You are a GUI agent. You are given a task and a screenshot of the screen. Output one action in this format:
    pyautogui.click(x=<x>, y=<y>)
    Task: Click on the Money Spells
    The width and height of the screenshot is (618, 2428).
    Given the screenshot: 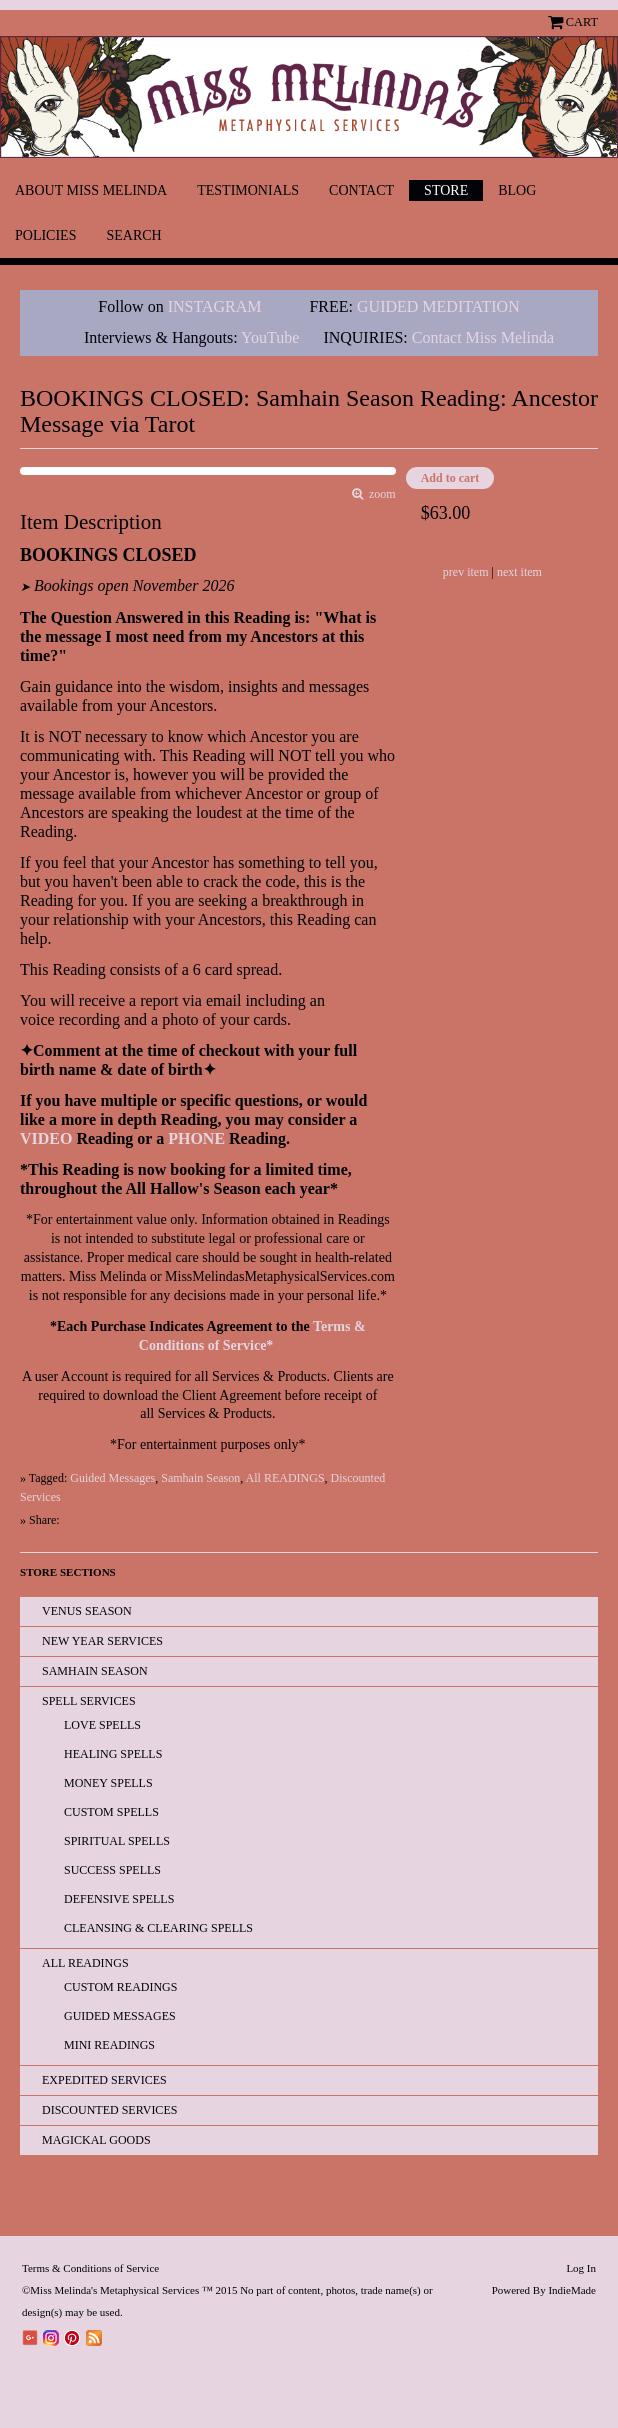 What is the action you would take?
    pyautogui.click(x=108, y=1783)
    